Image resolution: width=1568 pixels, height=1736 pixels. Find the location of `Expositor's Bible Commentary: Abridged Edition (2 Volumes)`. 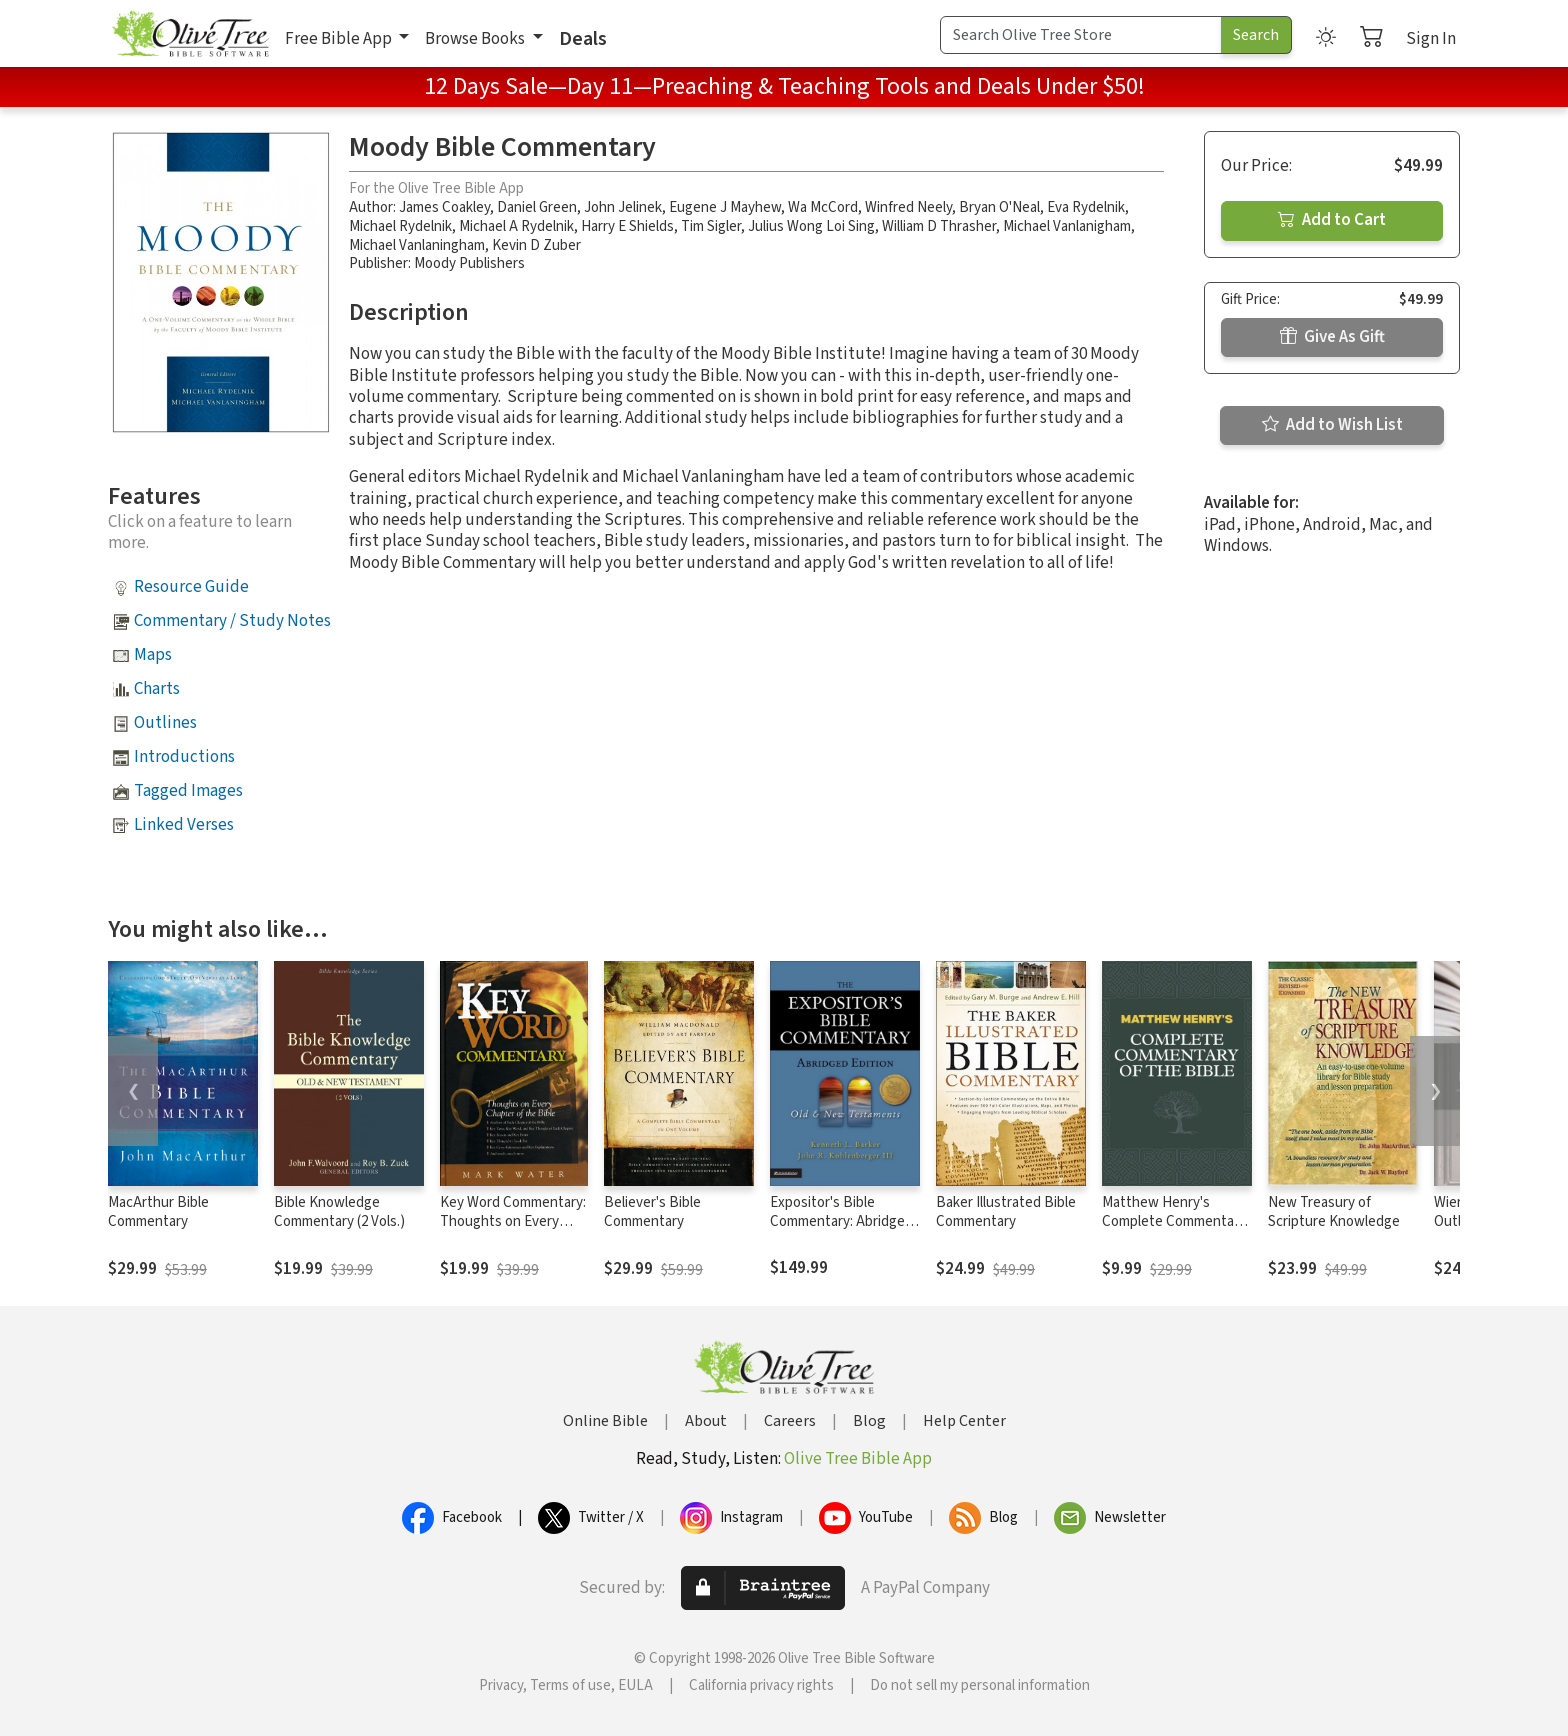

Expositor's Bible Commentary: Abridged Edition (2 Volumes) is located at coordinates (841, 1221).